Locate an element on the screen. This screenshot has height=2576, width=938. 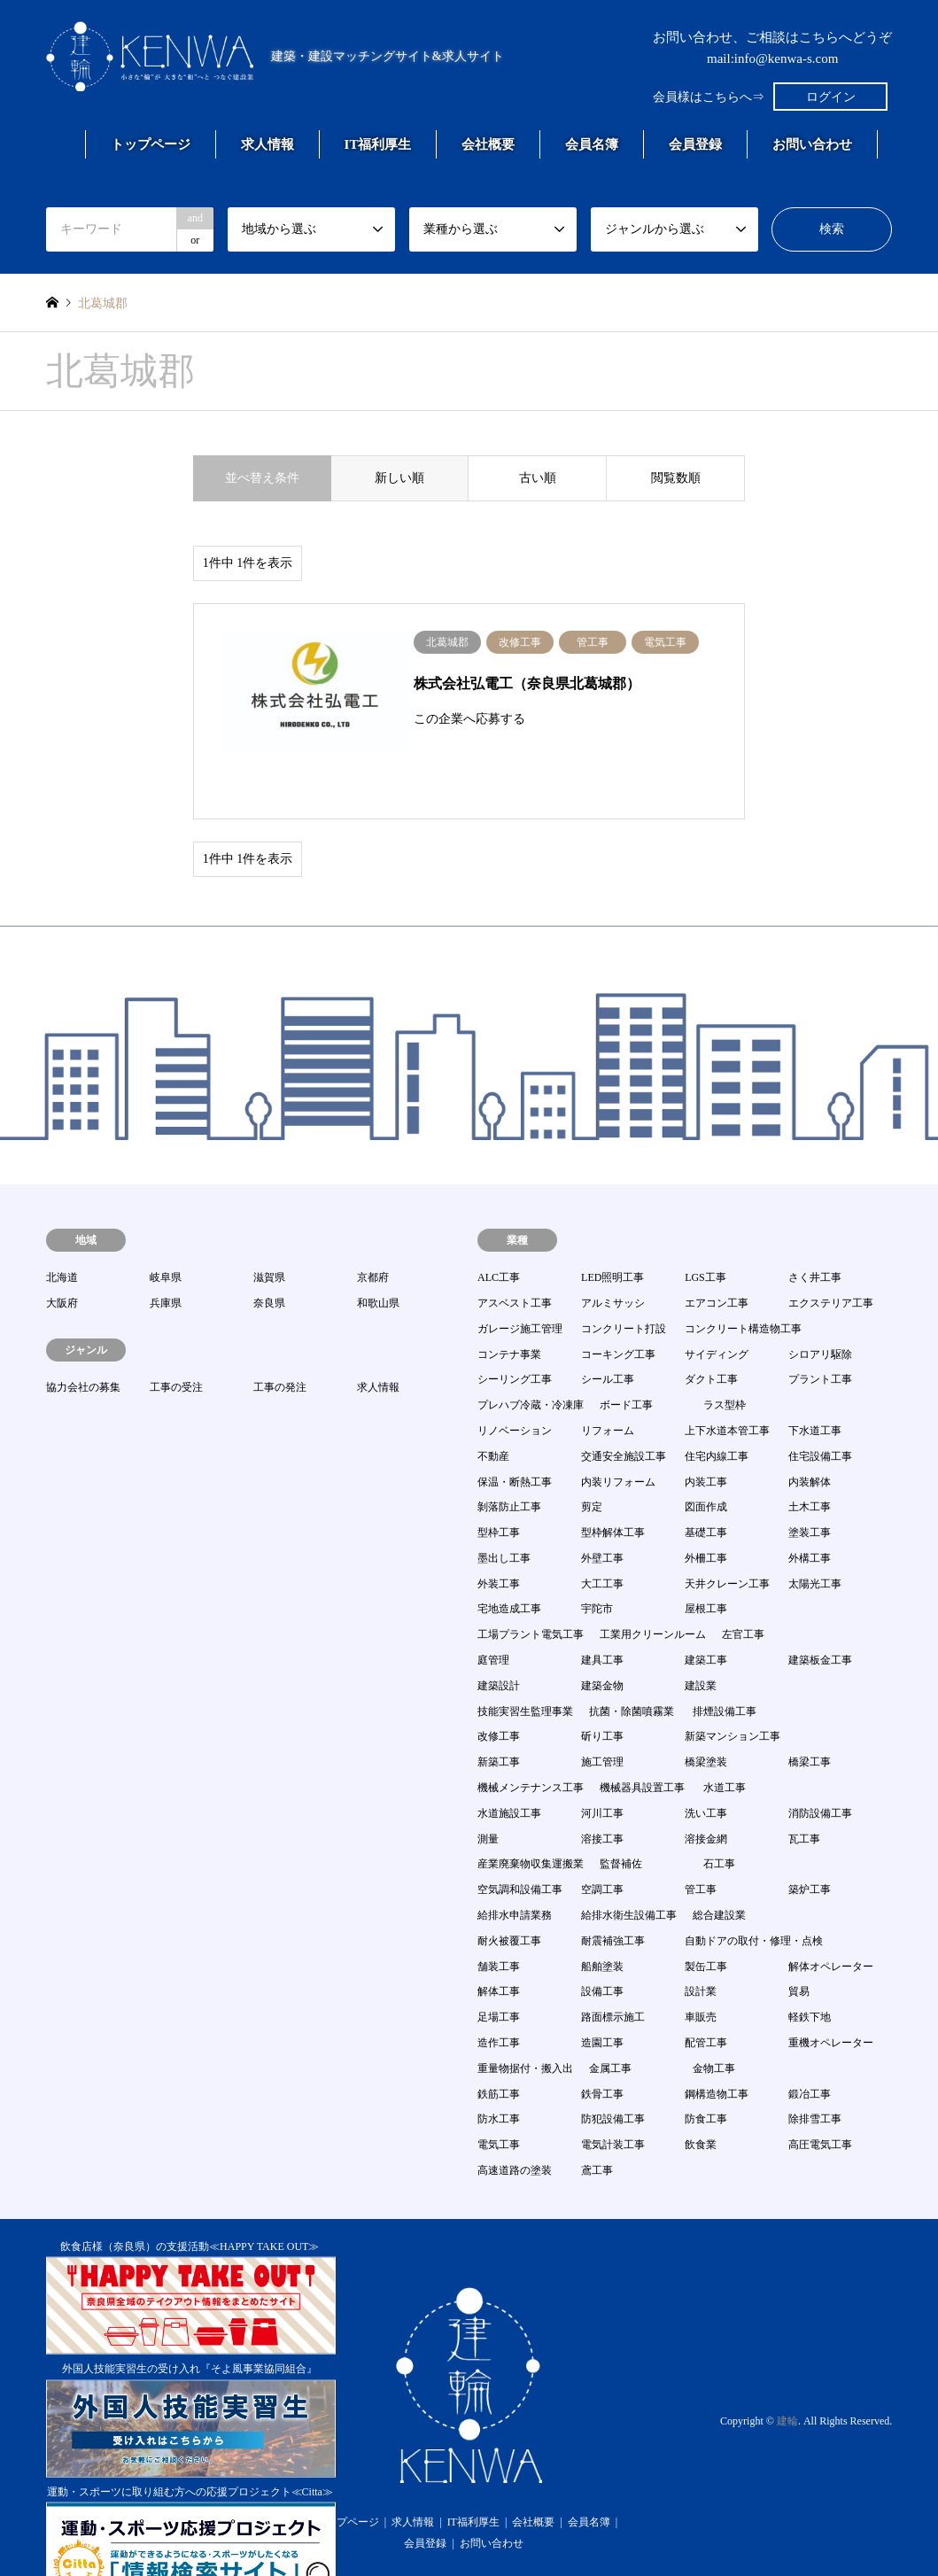
塗装工事 is located at coordinates (809, 1484).